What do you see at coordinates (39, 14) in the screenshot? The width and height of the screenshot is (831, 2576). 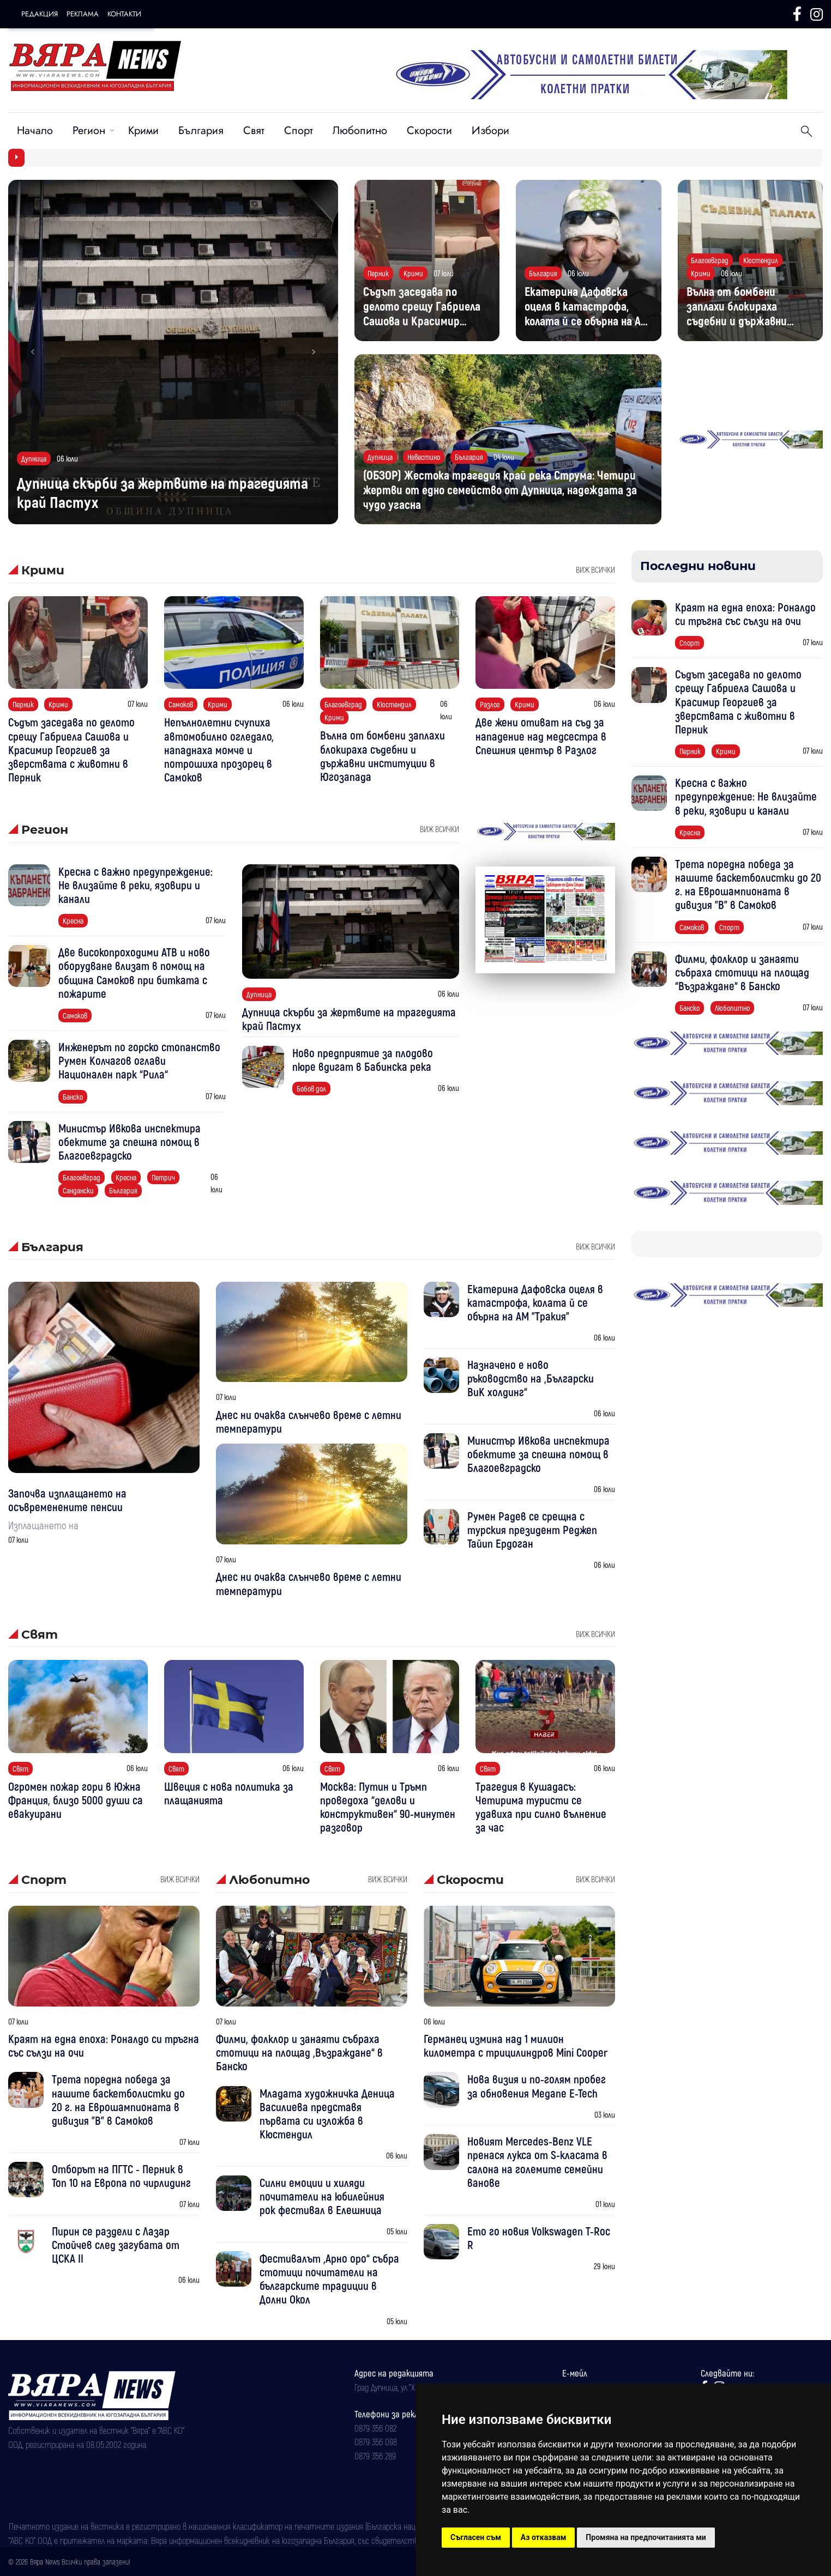 I see `Редакция` at bounding box center [39, 14].